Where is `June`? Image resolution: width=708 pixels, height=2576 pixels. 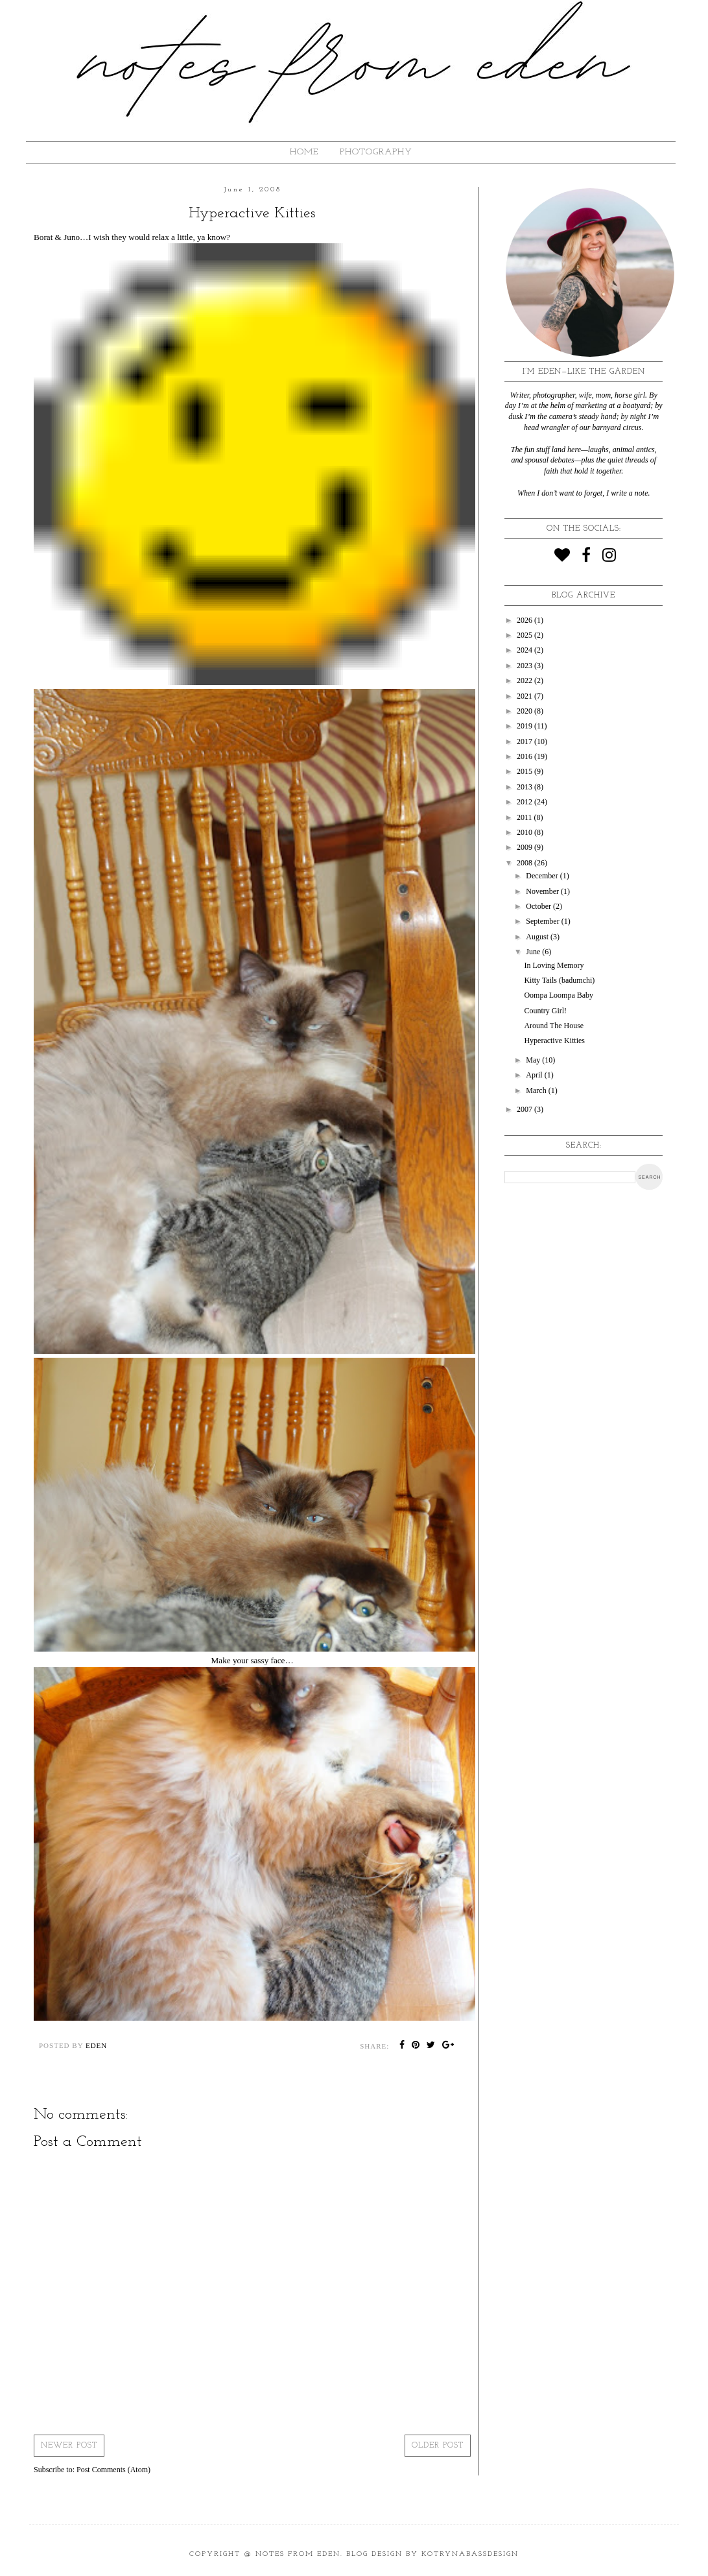
June is located at coordinates (534, 951).